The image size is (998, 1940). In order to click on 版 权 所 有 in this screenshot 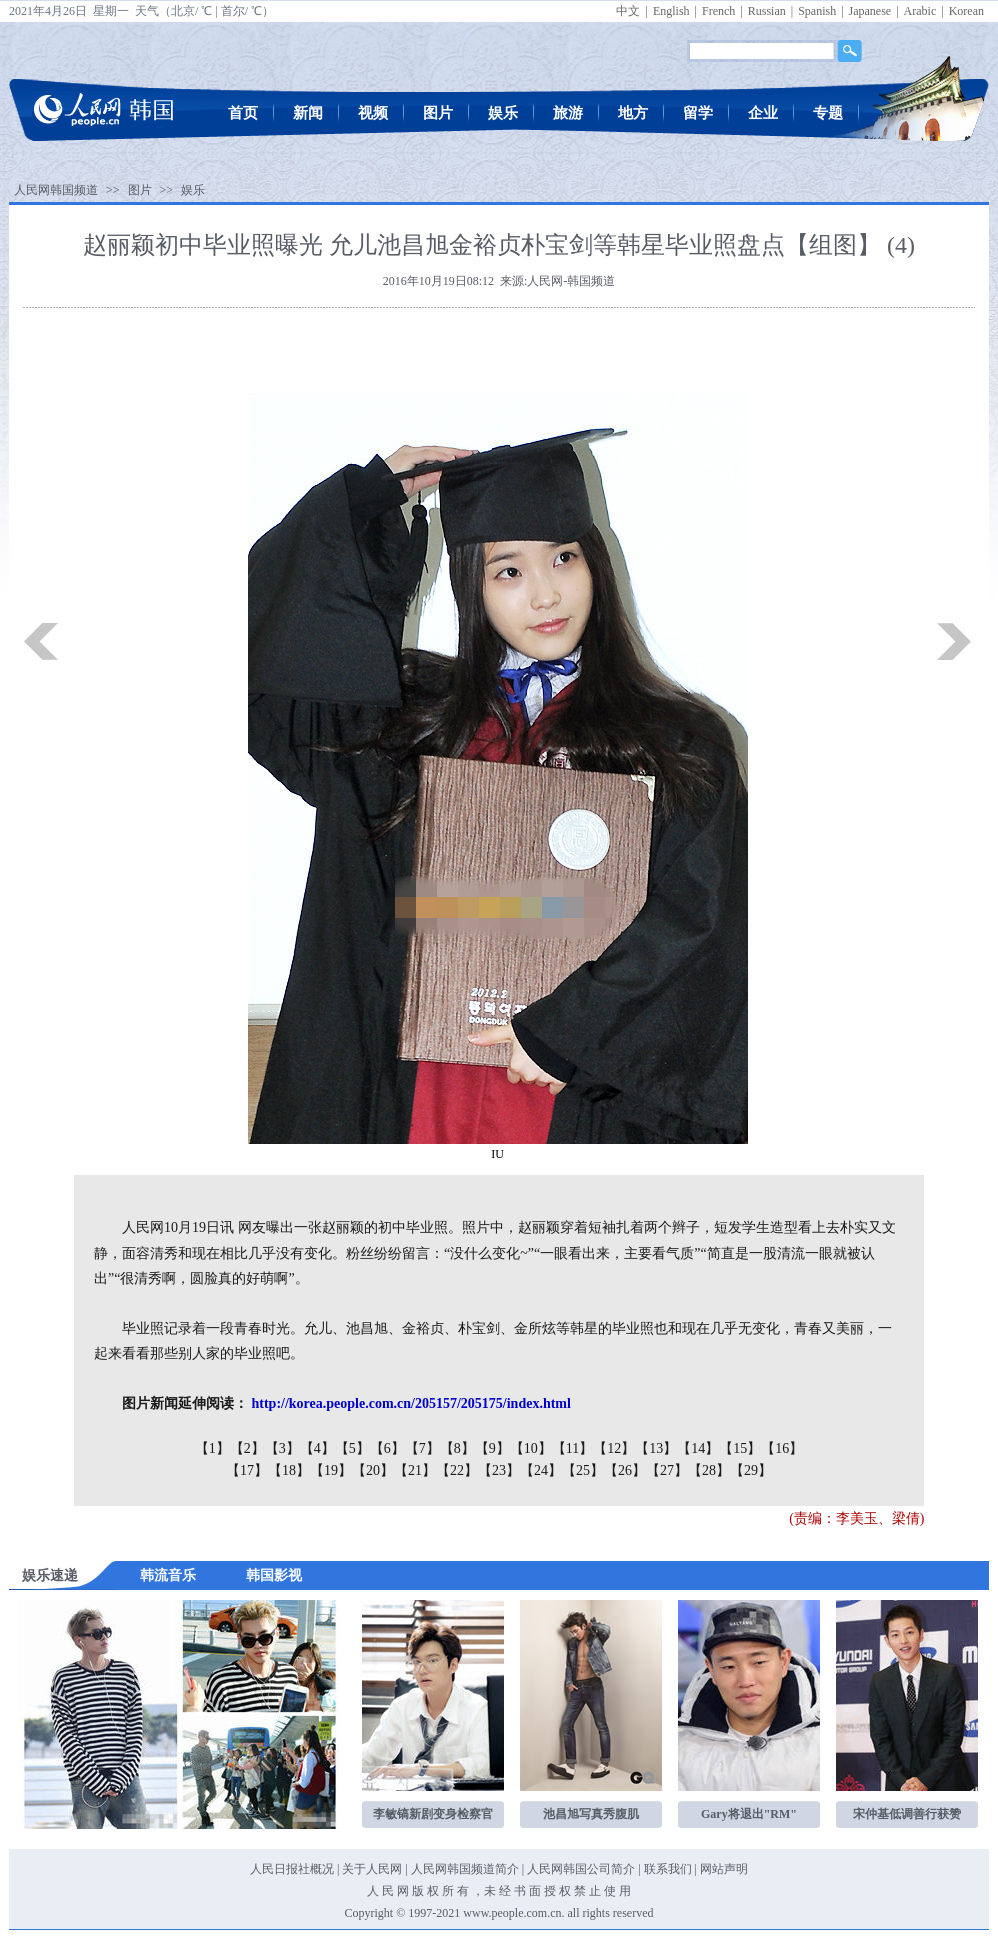, I will do `click(440, 1891)`.